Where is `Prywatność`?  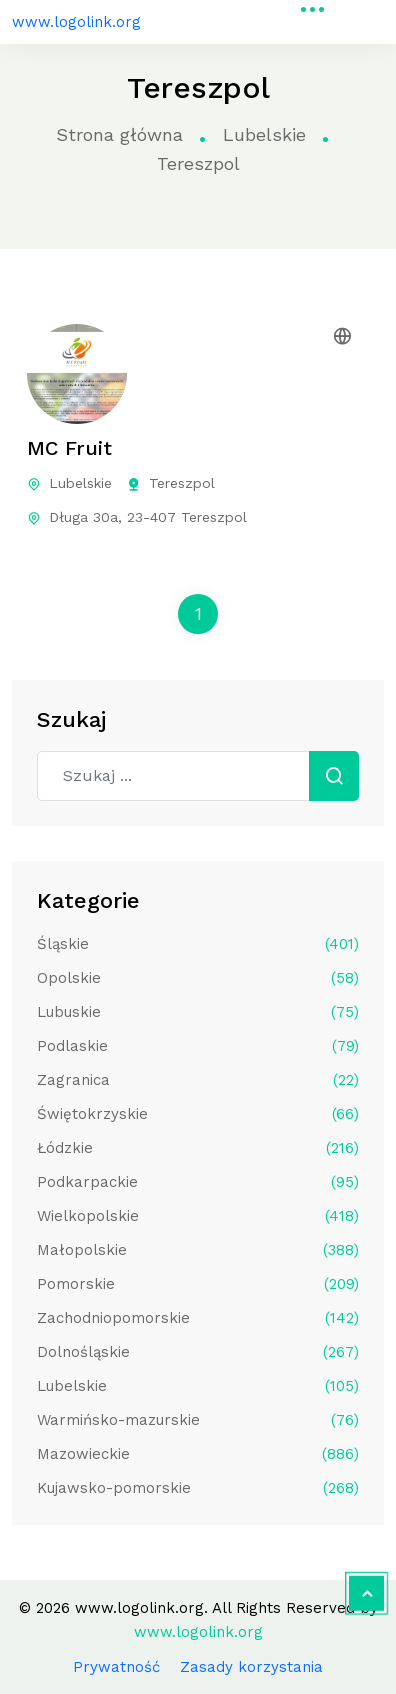
Prywatność is located at coordinates (116, 1667).